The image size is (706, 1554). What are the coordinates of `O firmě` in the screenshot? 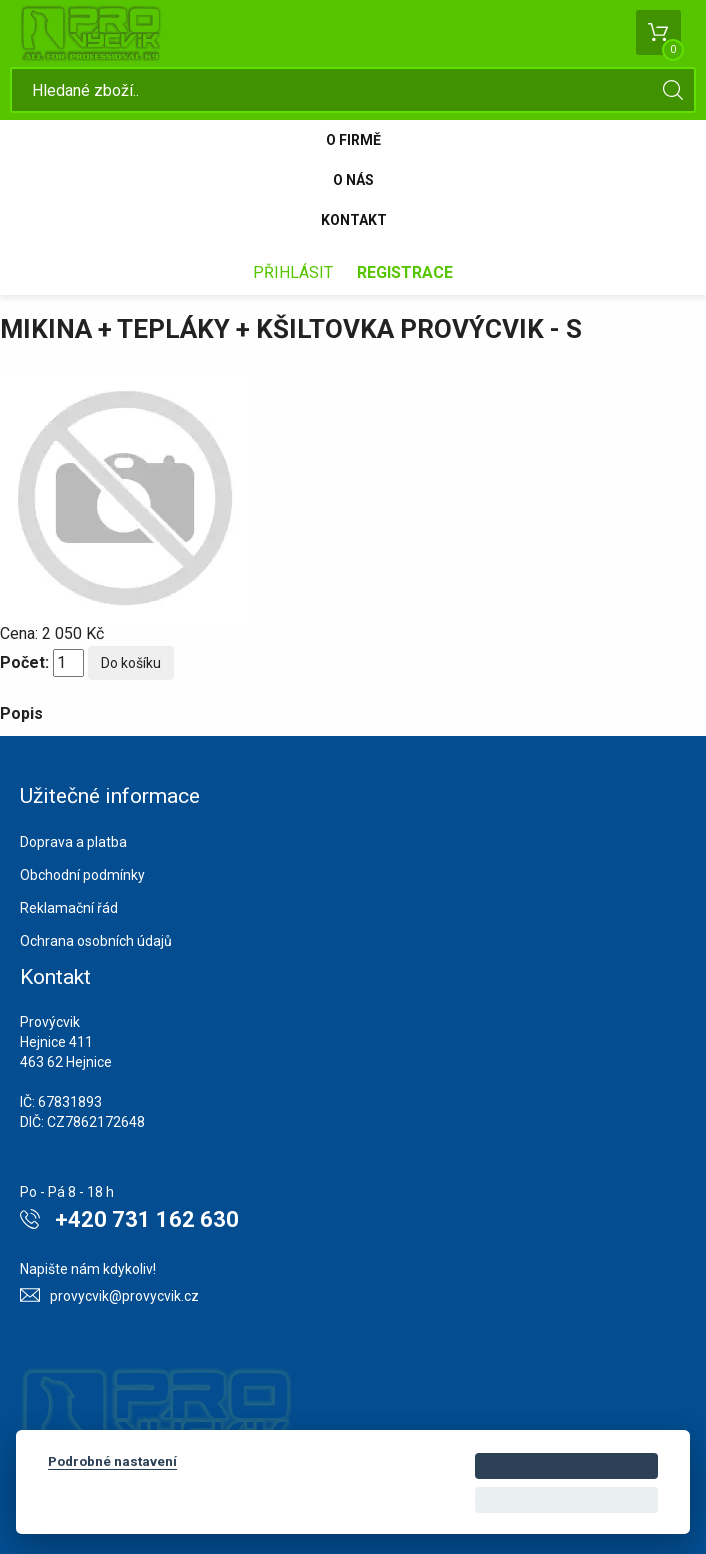 It's located at (353, 140).